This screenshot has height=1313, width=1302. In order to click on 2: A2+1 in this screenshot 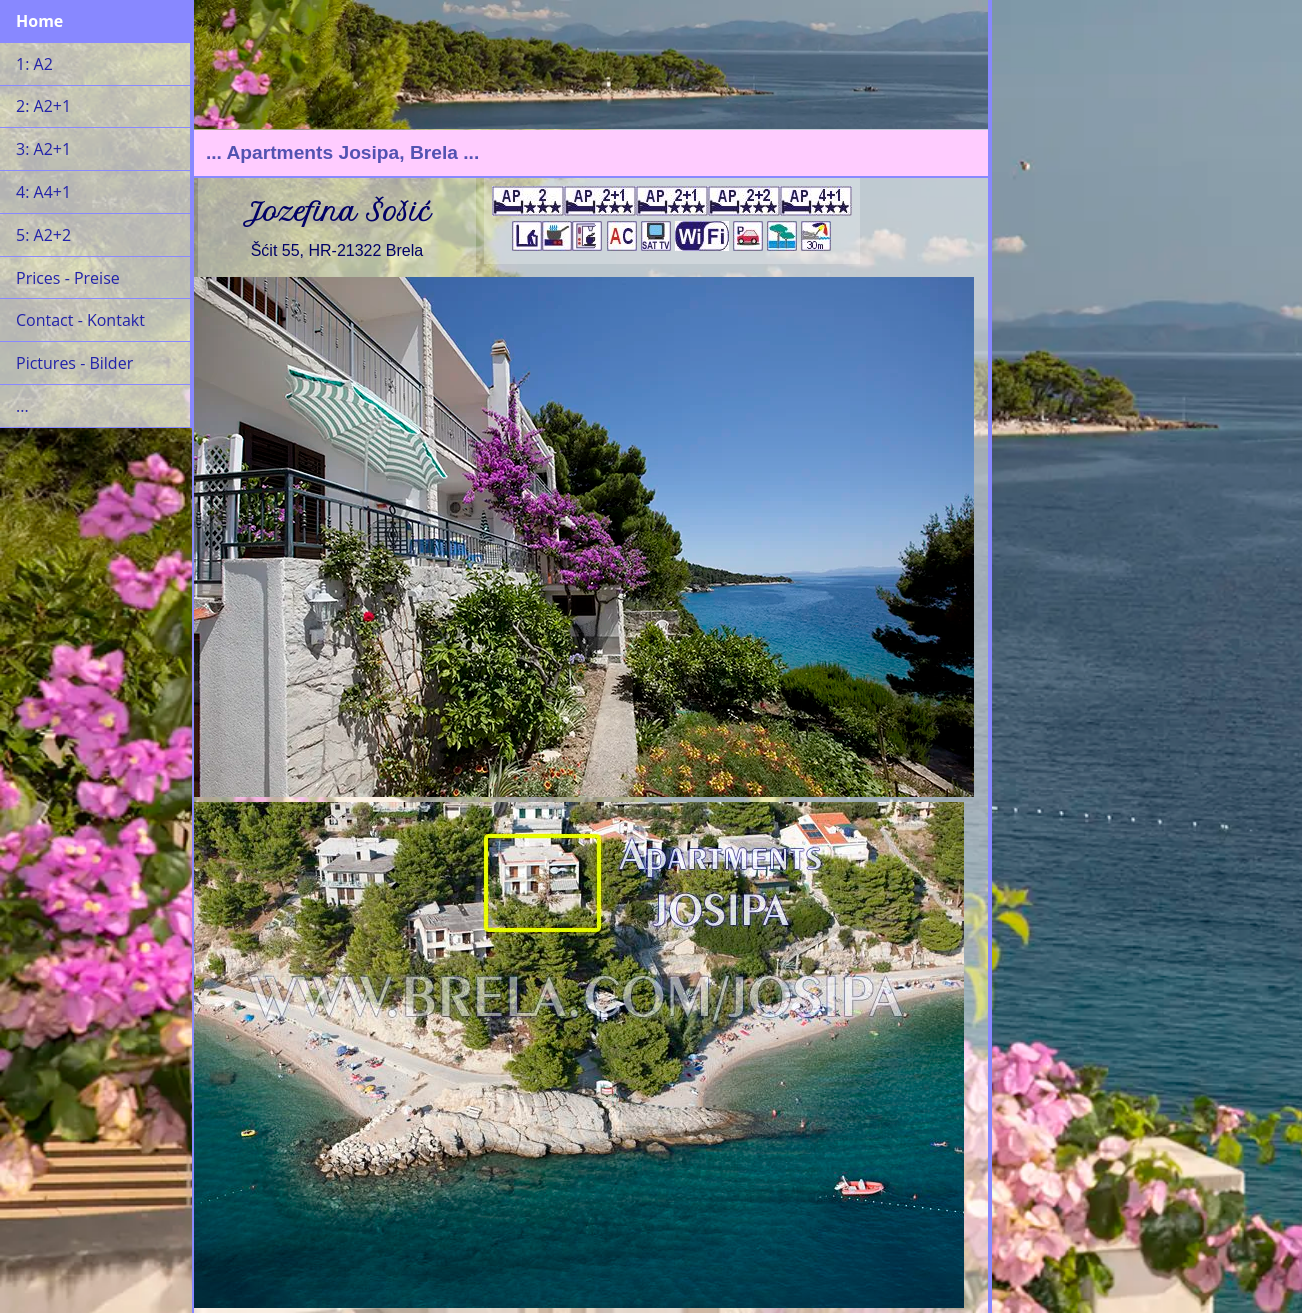, I will do `click(43, 106)`.